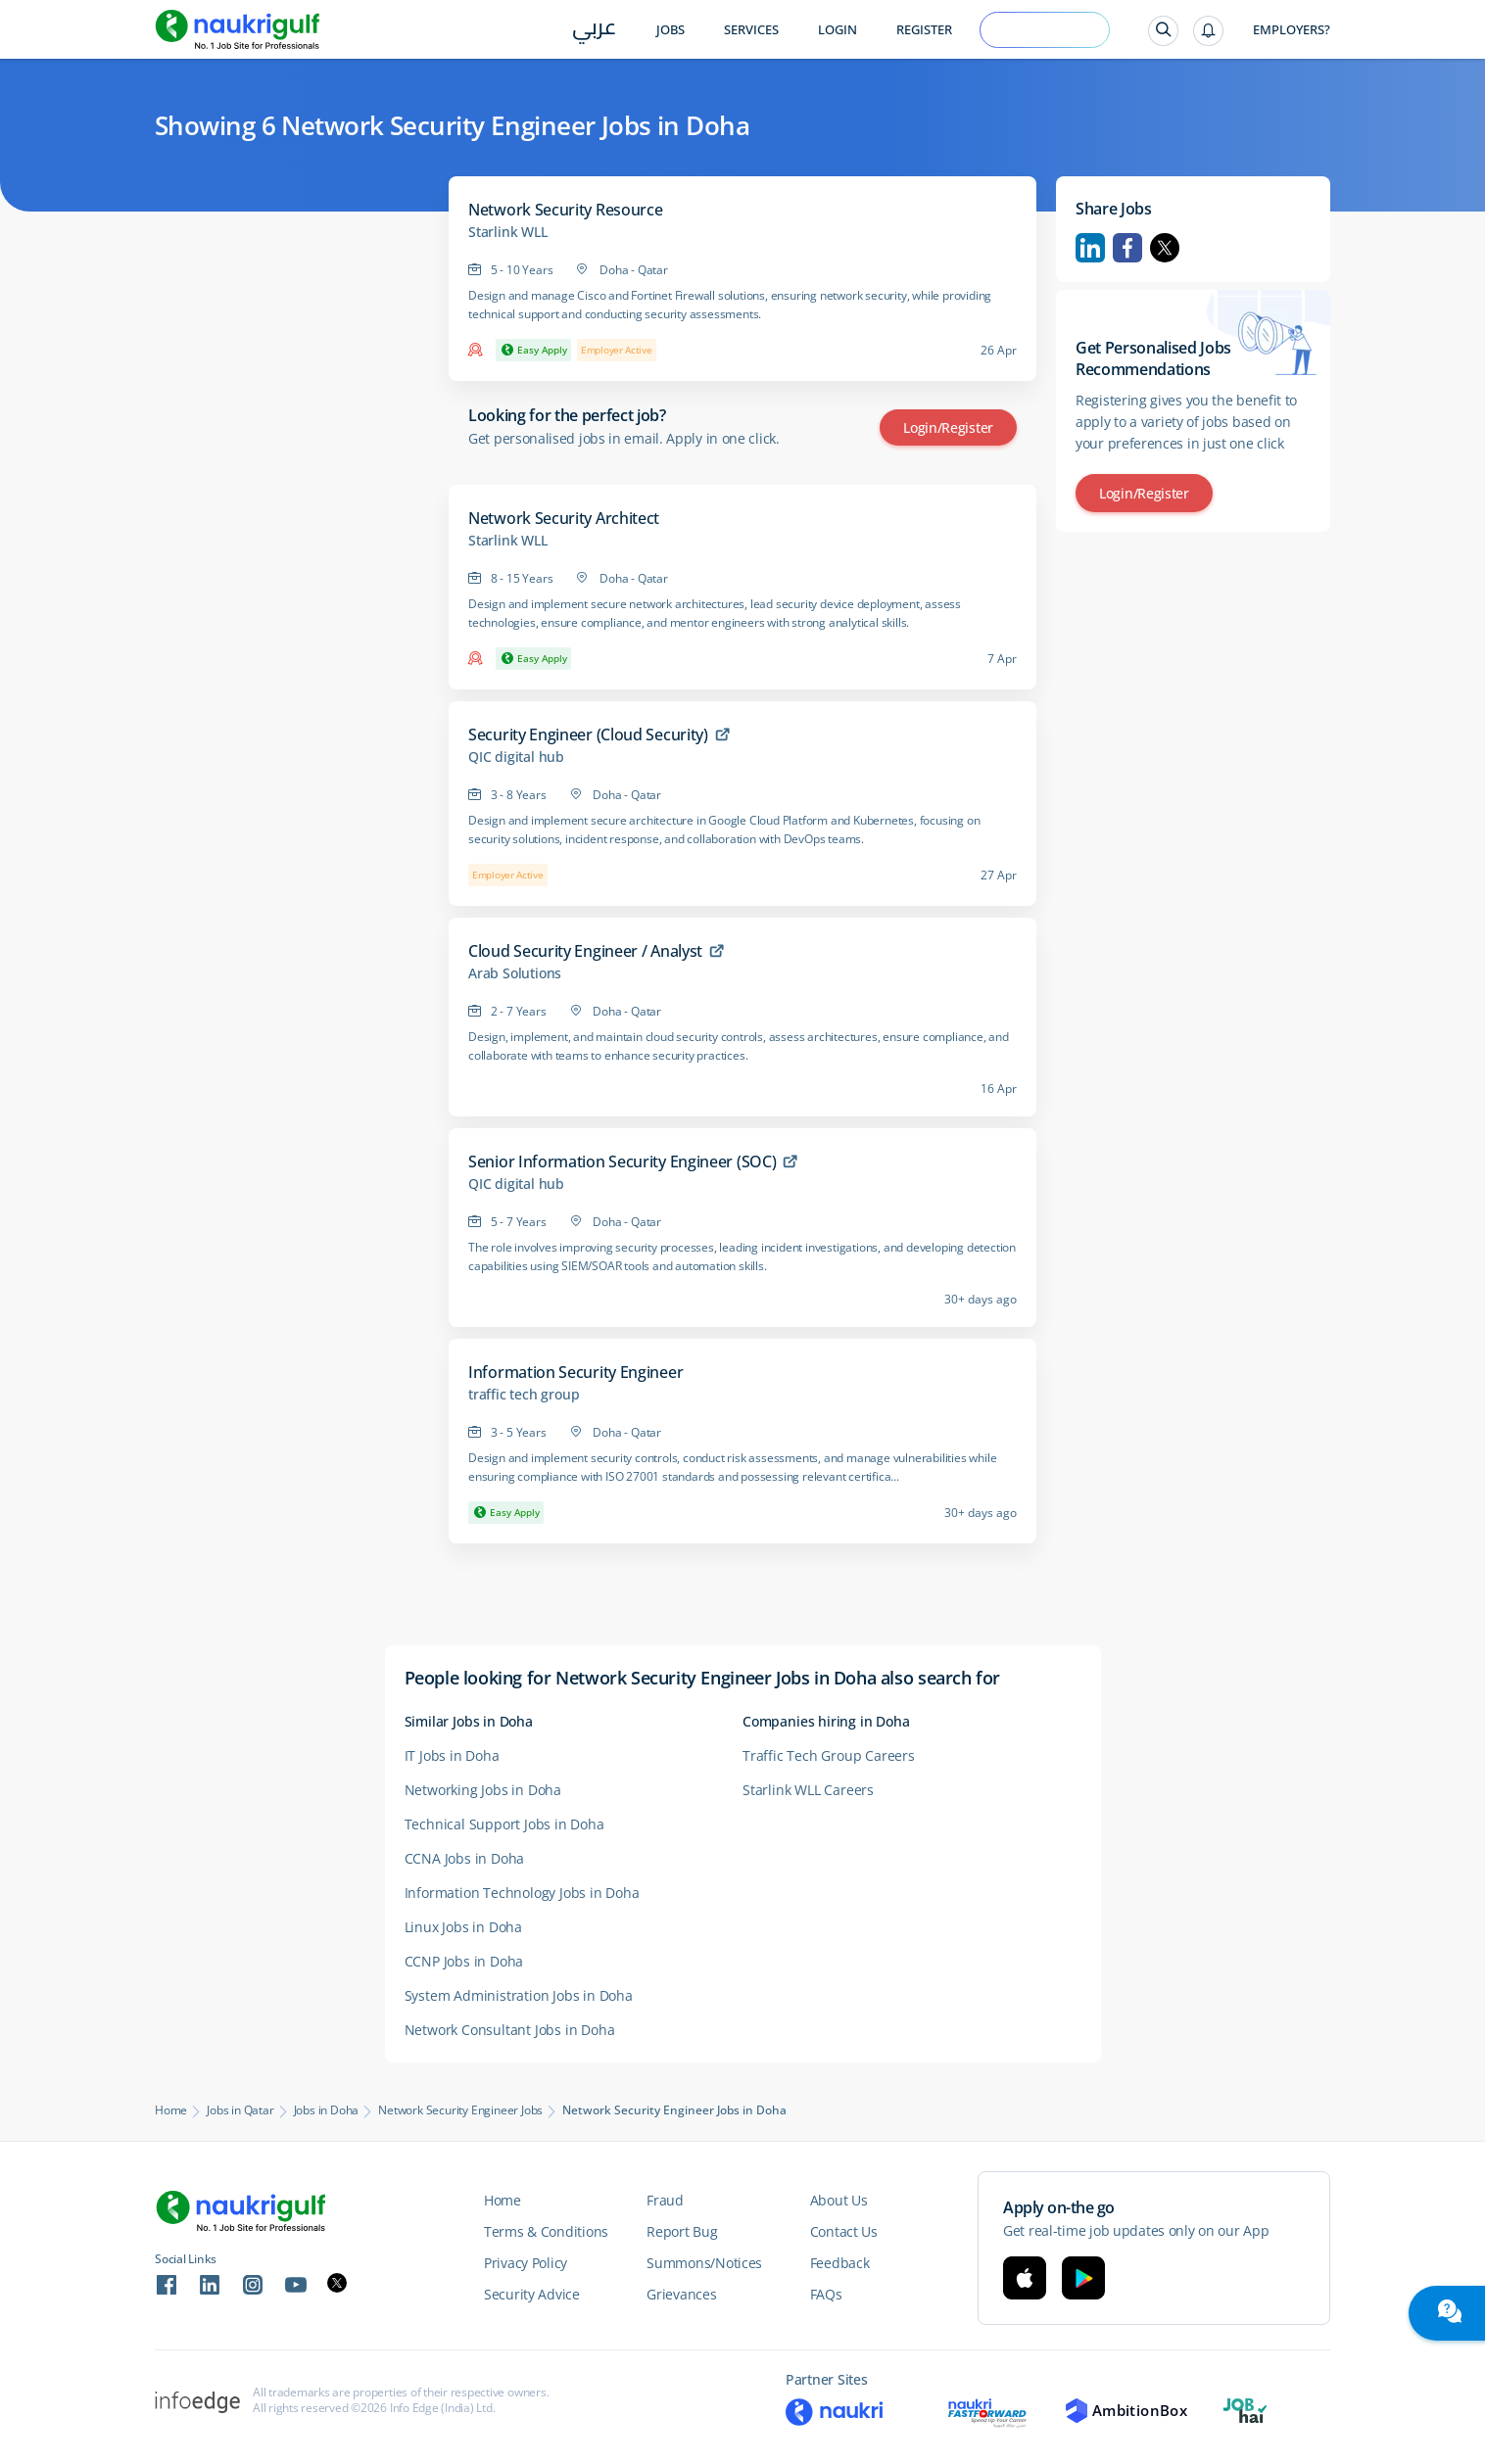  I want to click on Terms & Conditions, so click(546, 2231).